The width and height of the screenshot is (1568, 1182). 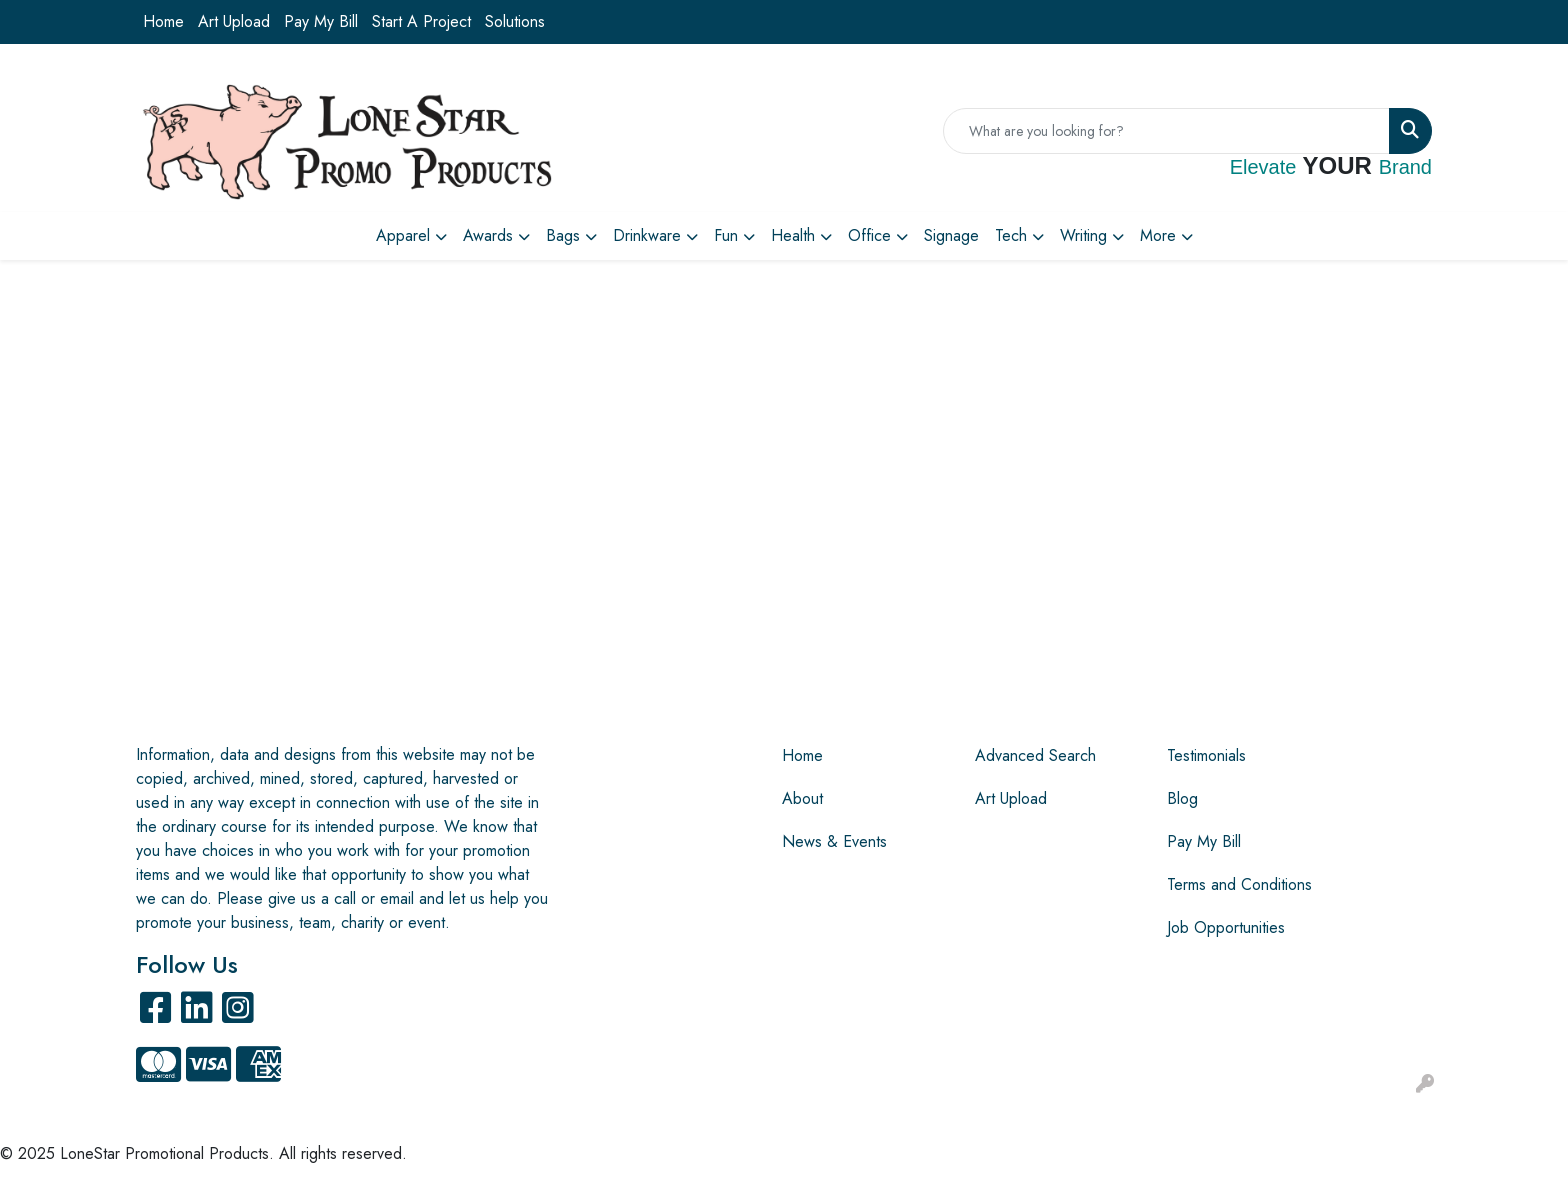 What do you see at coordinates (726, 235) in the screenshot?
I see `Fun [button]` at bounding box center [726, 235].